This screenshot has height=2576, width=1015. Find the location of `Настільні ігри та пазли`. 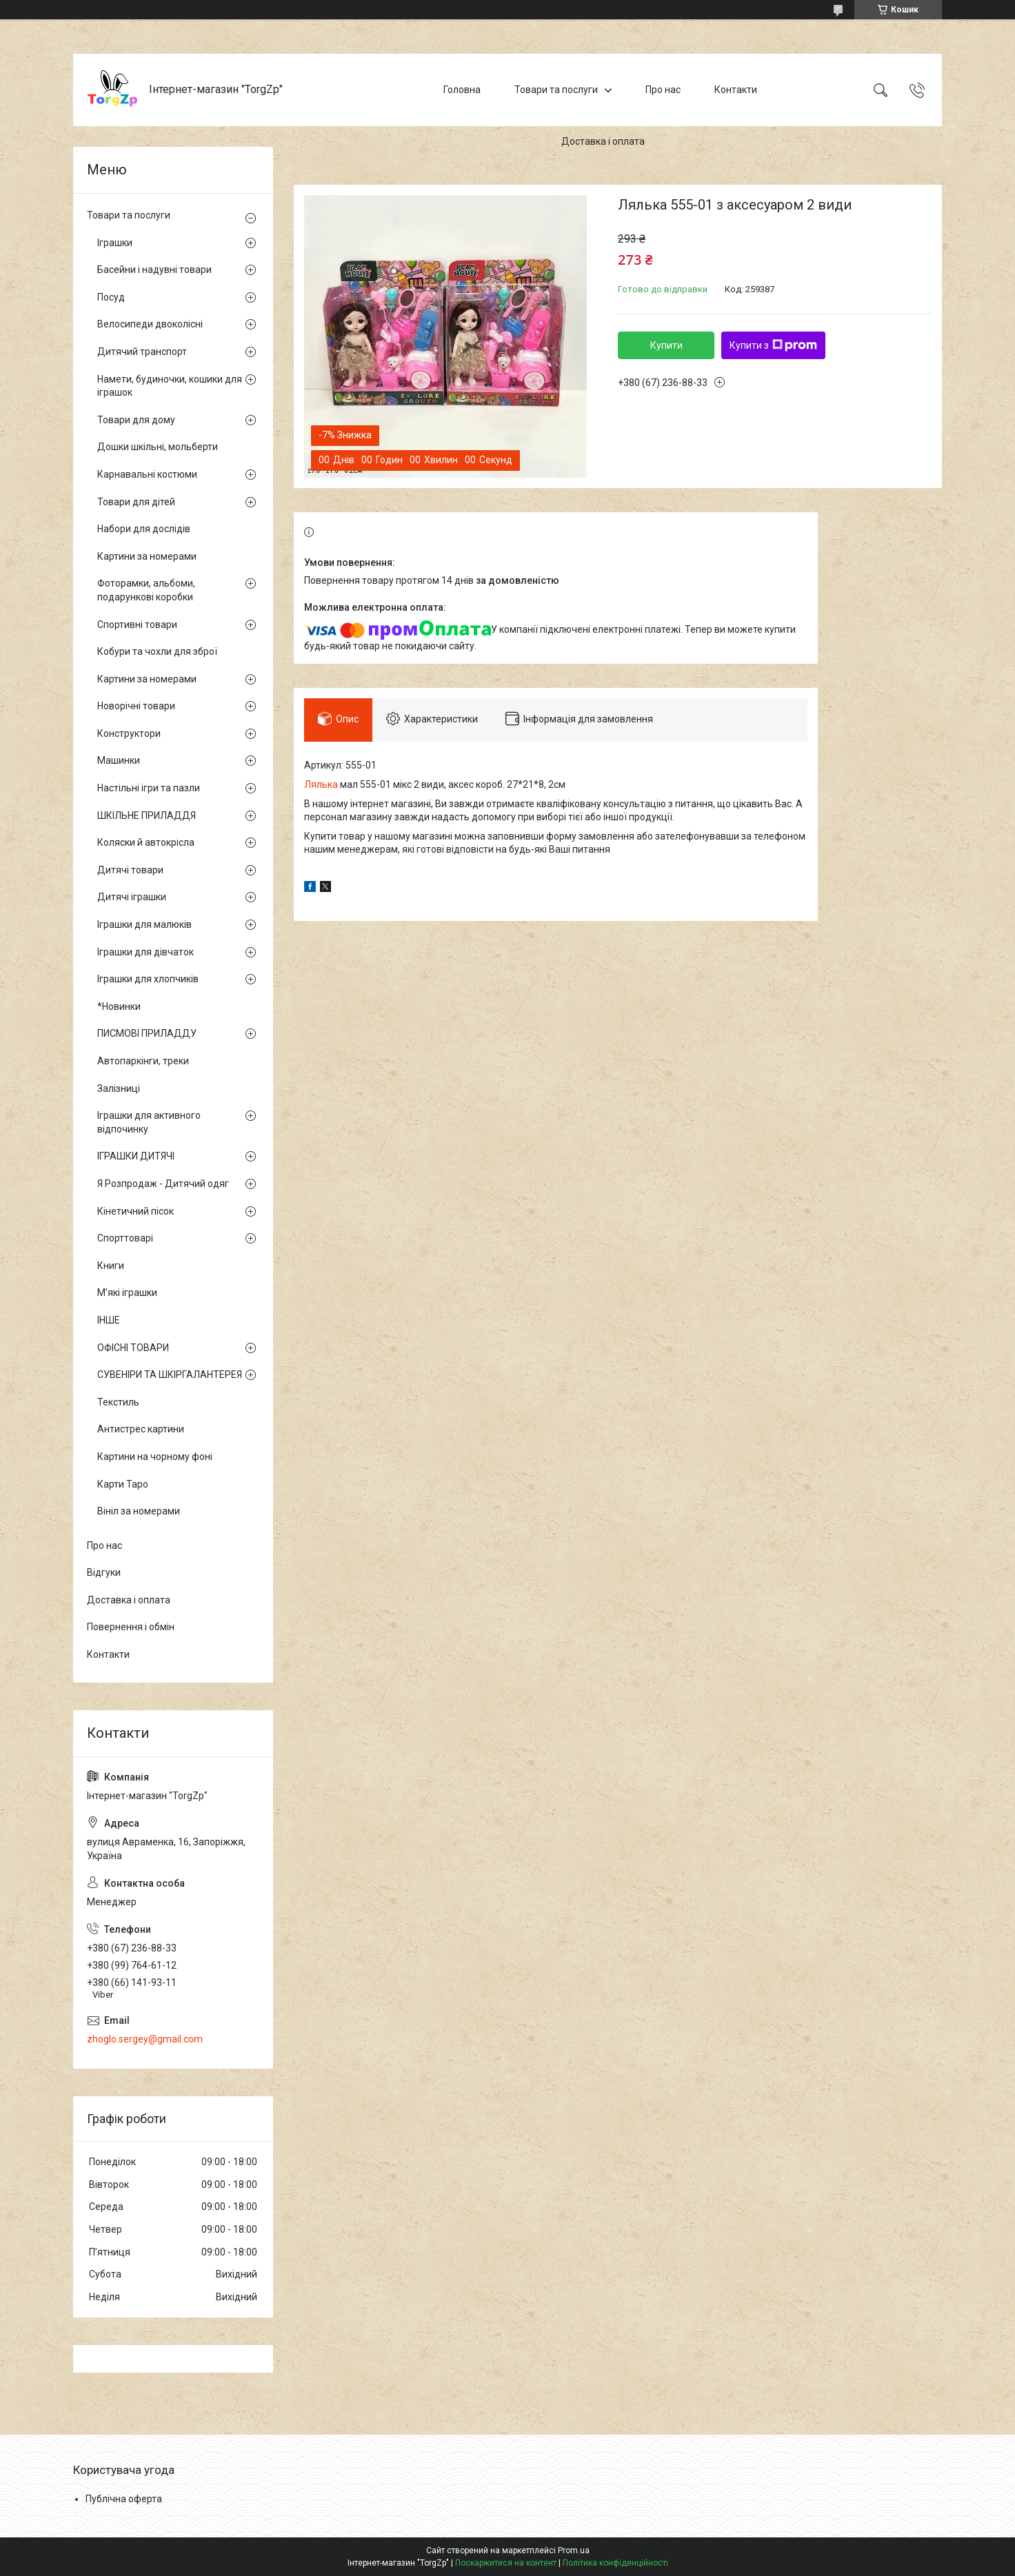

Настільні ігри та пазли is located at coordinates (148, 787).